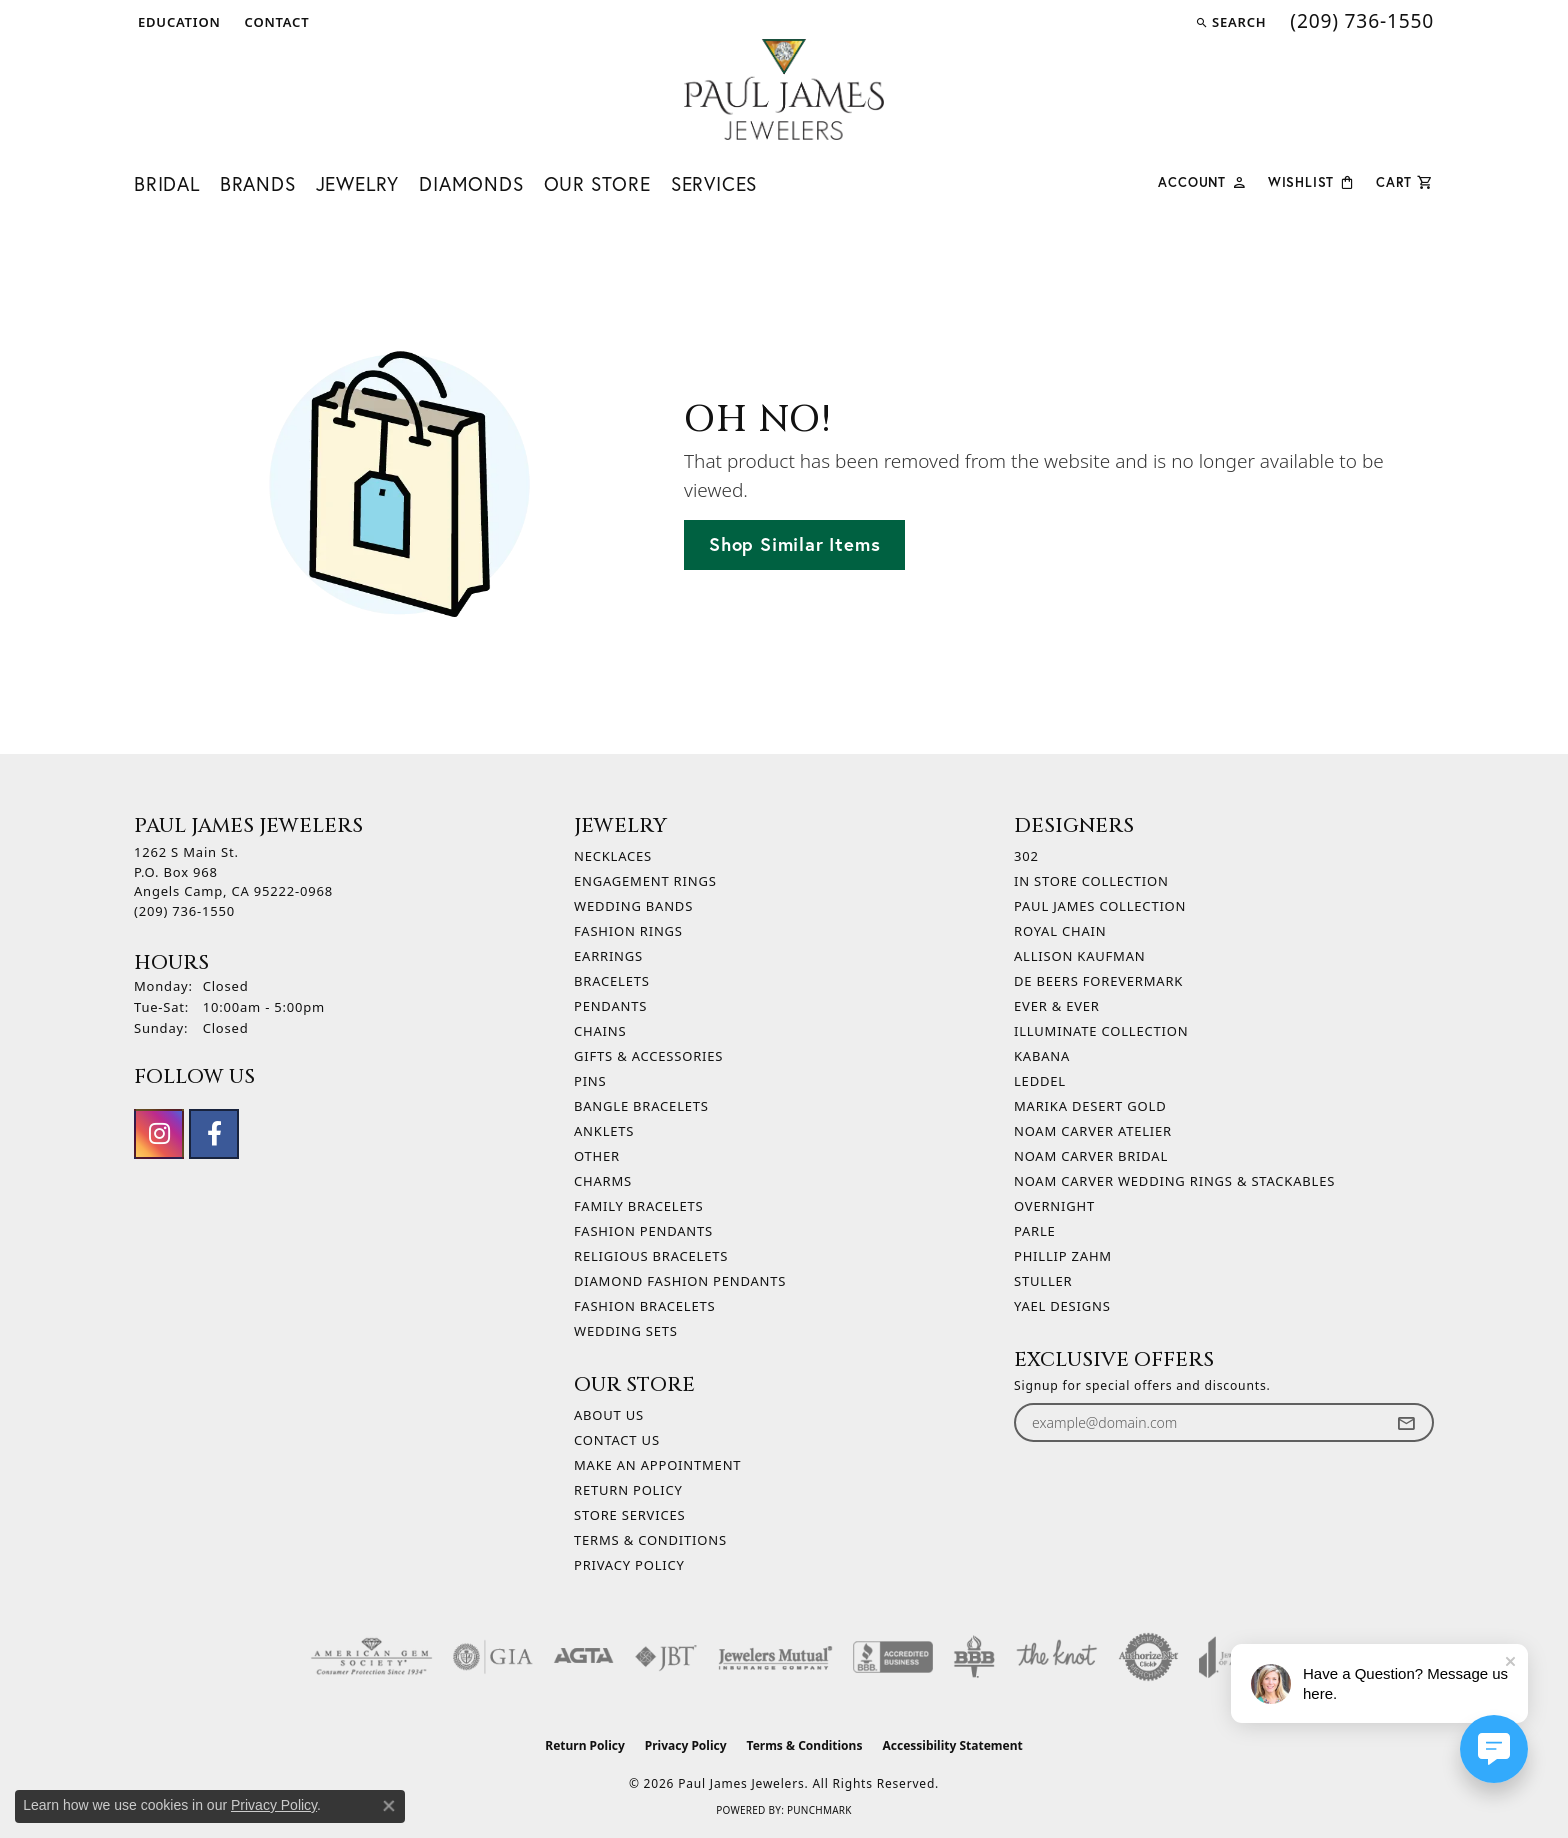  I want to click on Our Store, so click(597, 184).